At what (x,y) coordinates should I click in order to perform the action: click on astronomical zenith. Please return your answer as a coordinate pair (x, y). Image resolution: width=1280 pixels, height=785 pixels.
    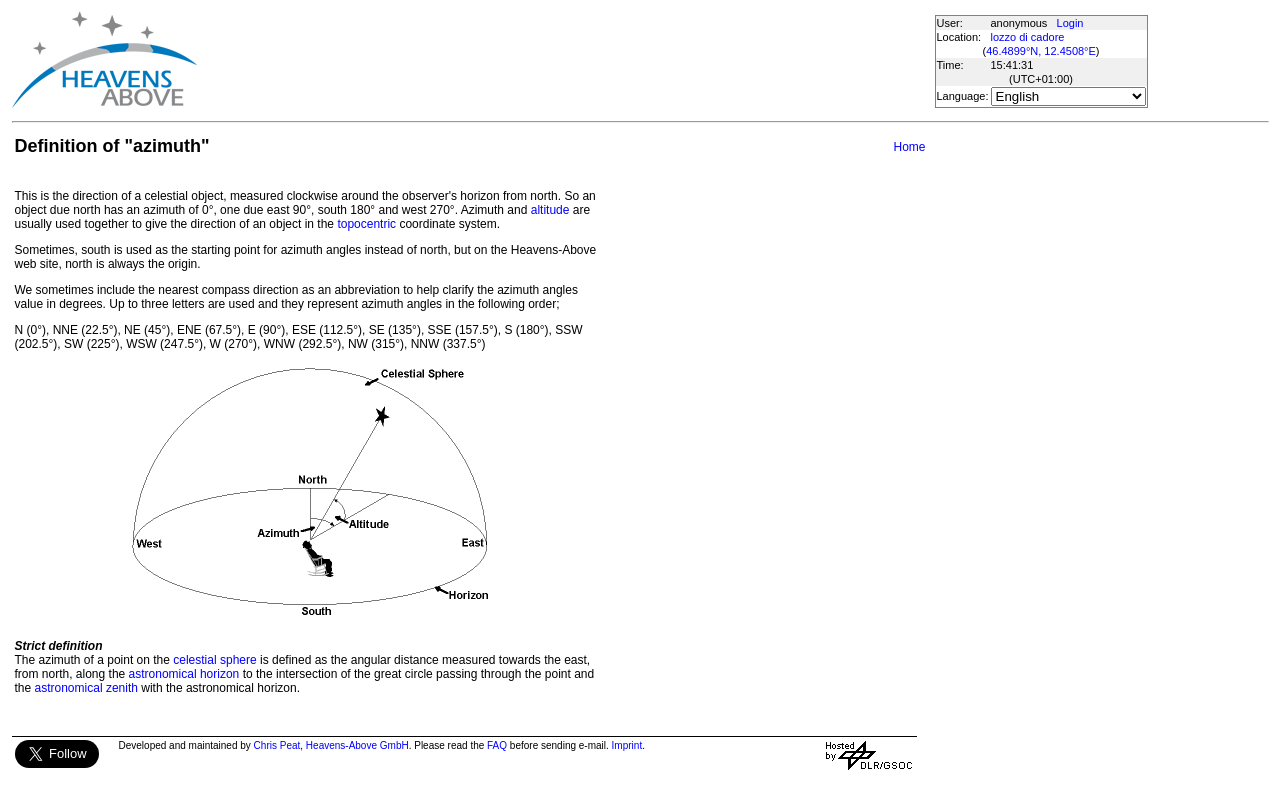
    Looking at the image, I should click on (86, 688).